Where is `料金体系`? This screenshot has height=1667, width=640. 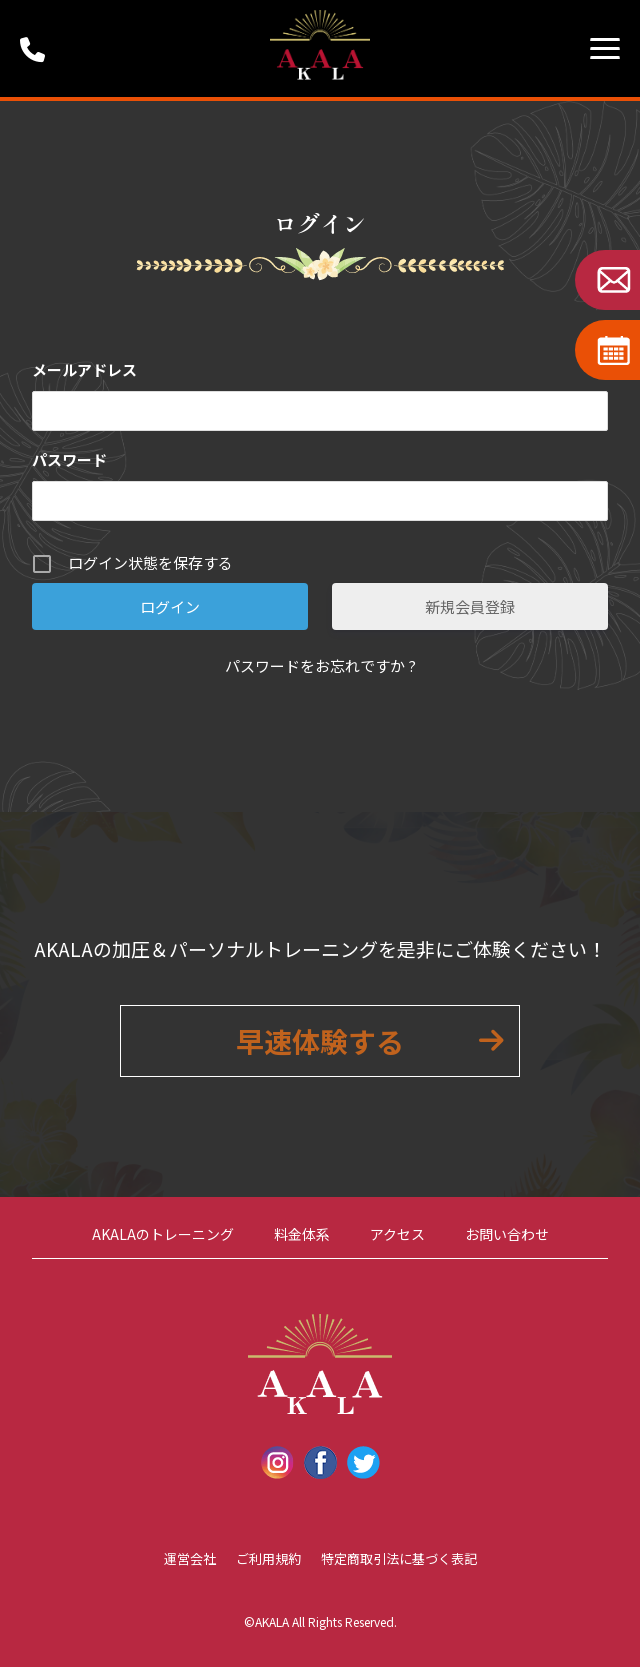
料金体系 is located at coordinates (302, 1234).